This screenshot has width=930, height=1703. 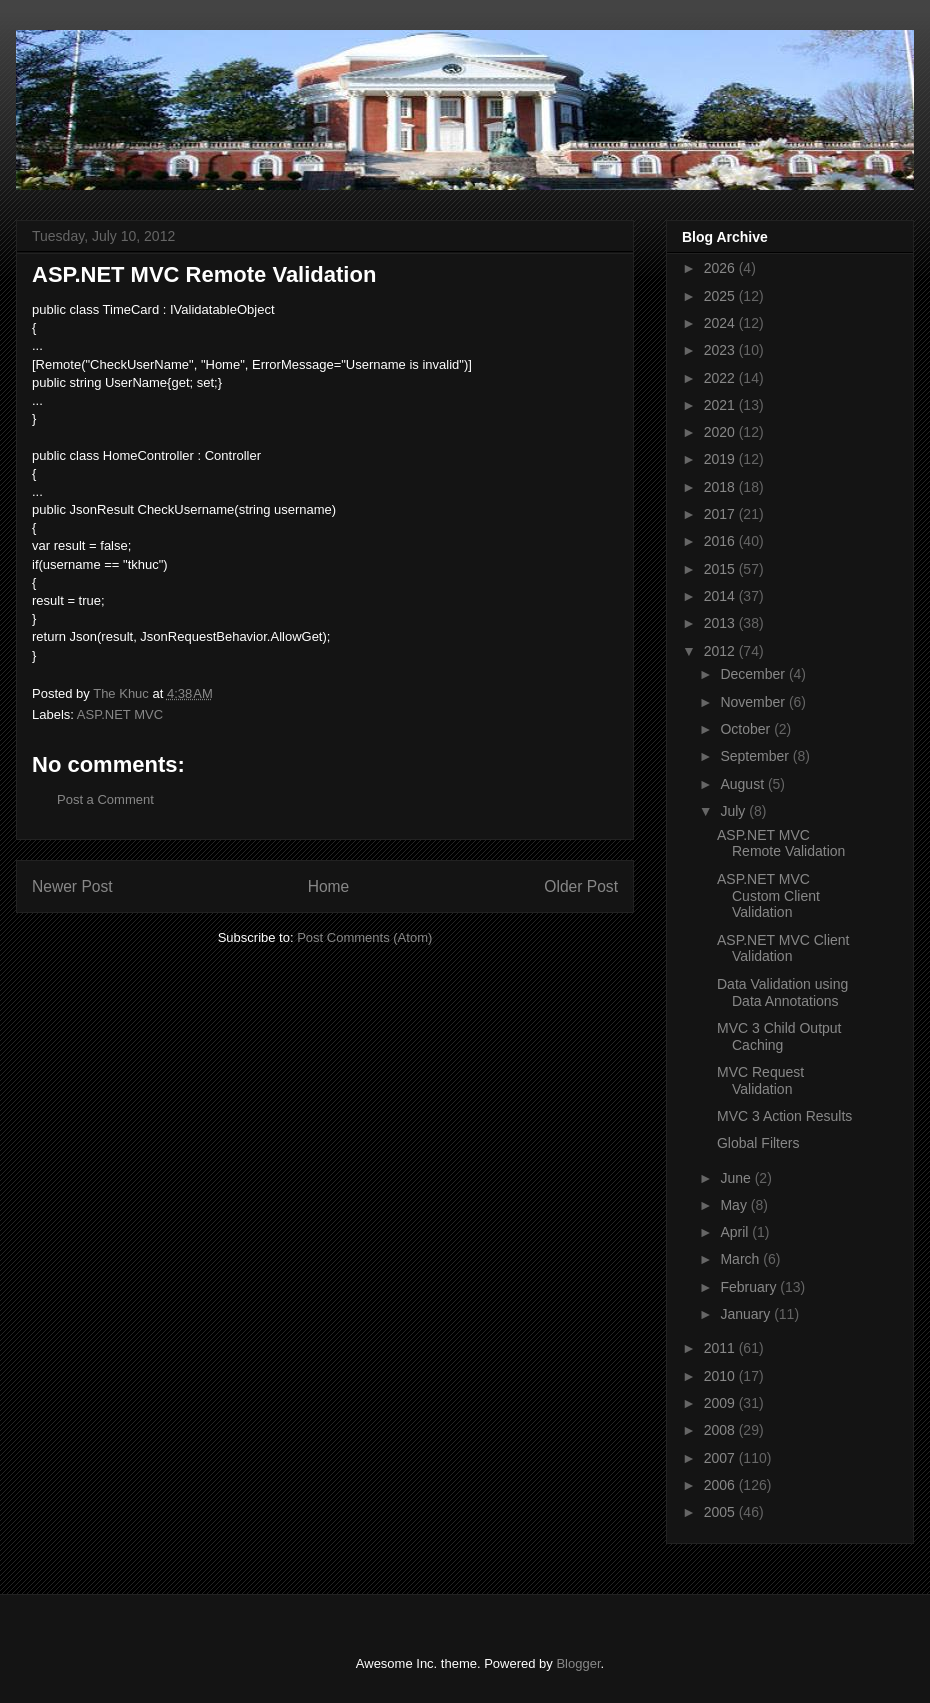 I want to click on October, so click(x=747, y=729).